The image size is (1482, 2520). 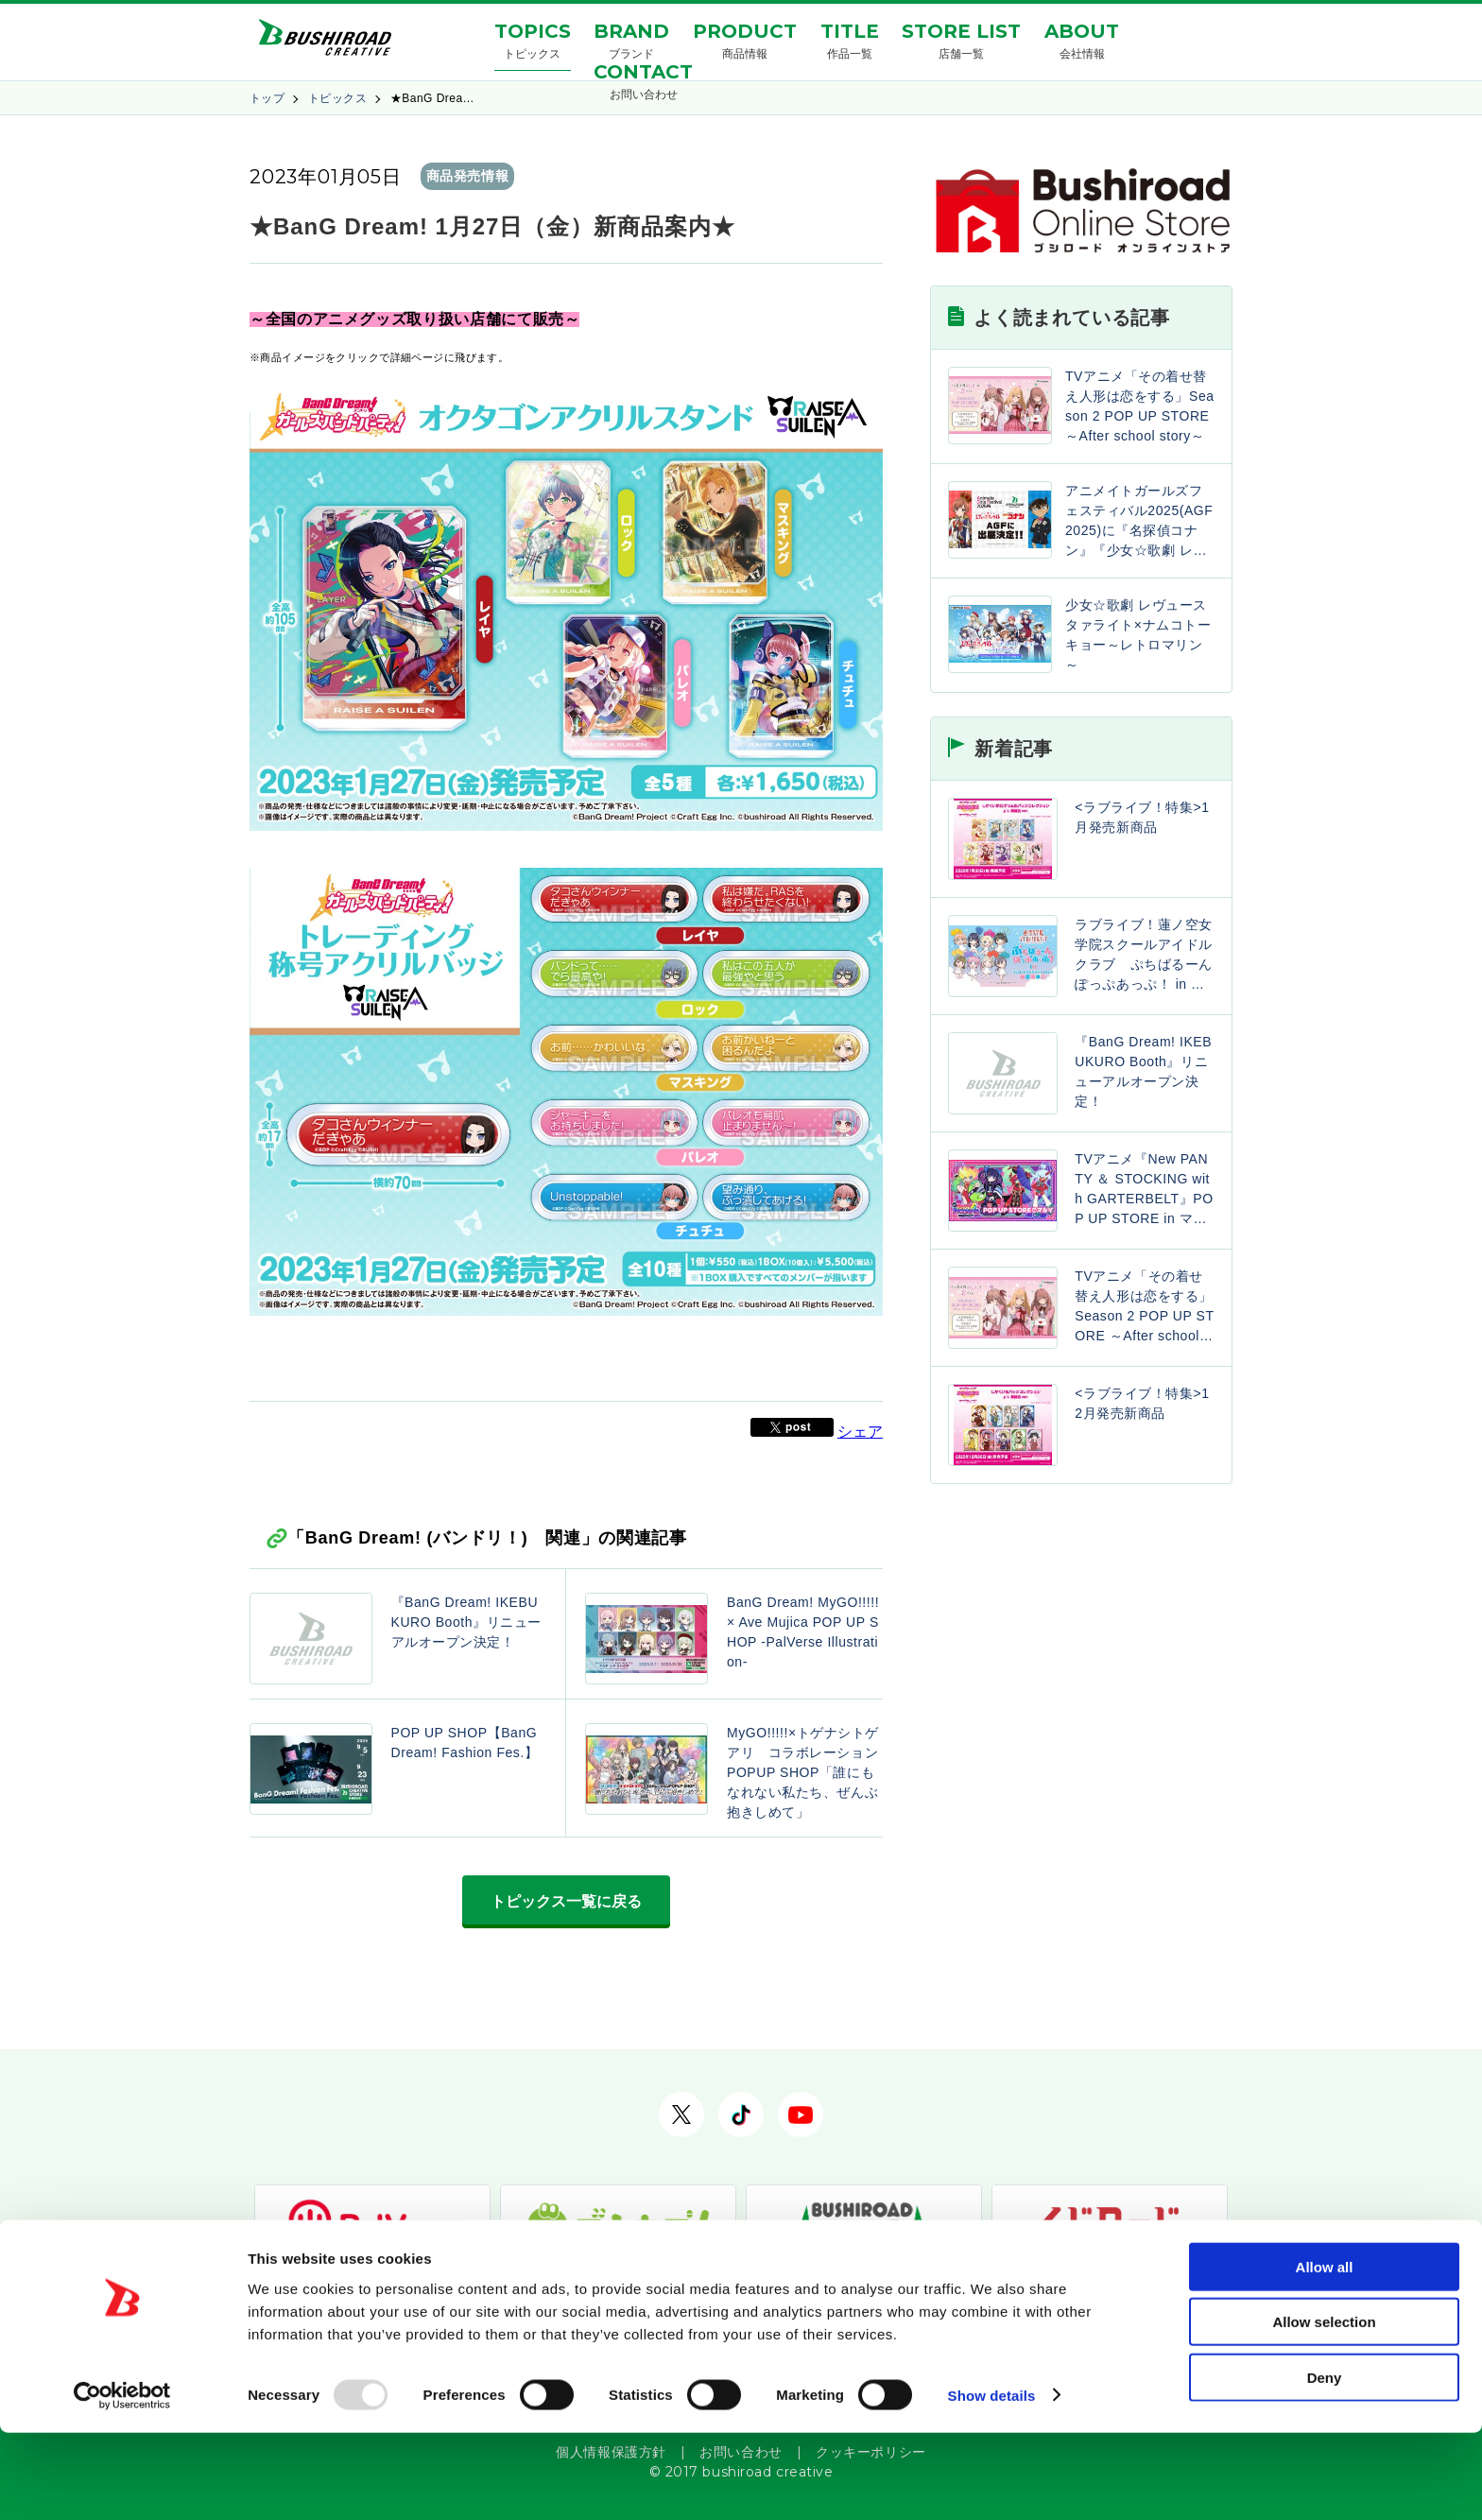 What do you see at coordinates (122, 2483) in the screenshot?
I see `[Usercentrics Cookiebot - opens in a new window]` at bounding box center [122, 2483].